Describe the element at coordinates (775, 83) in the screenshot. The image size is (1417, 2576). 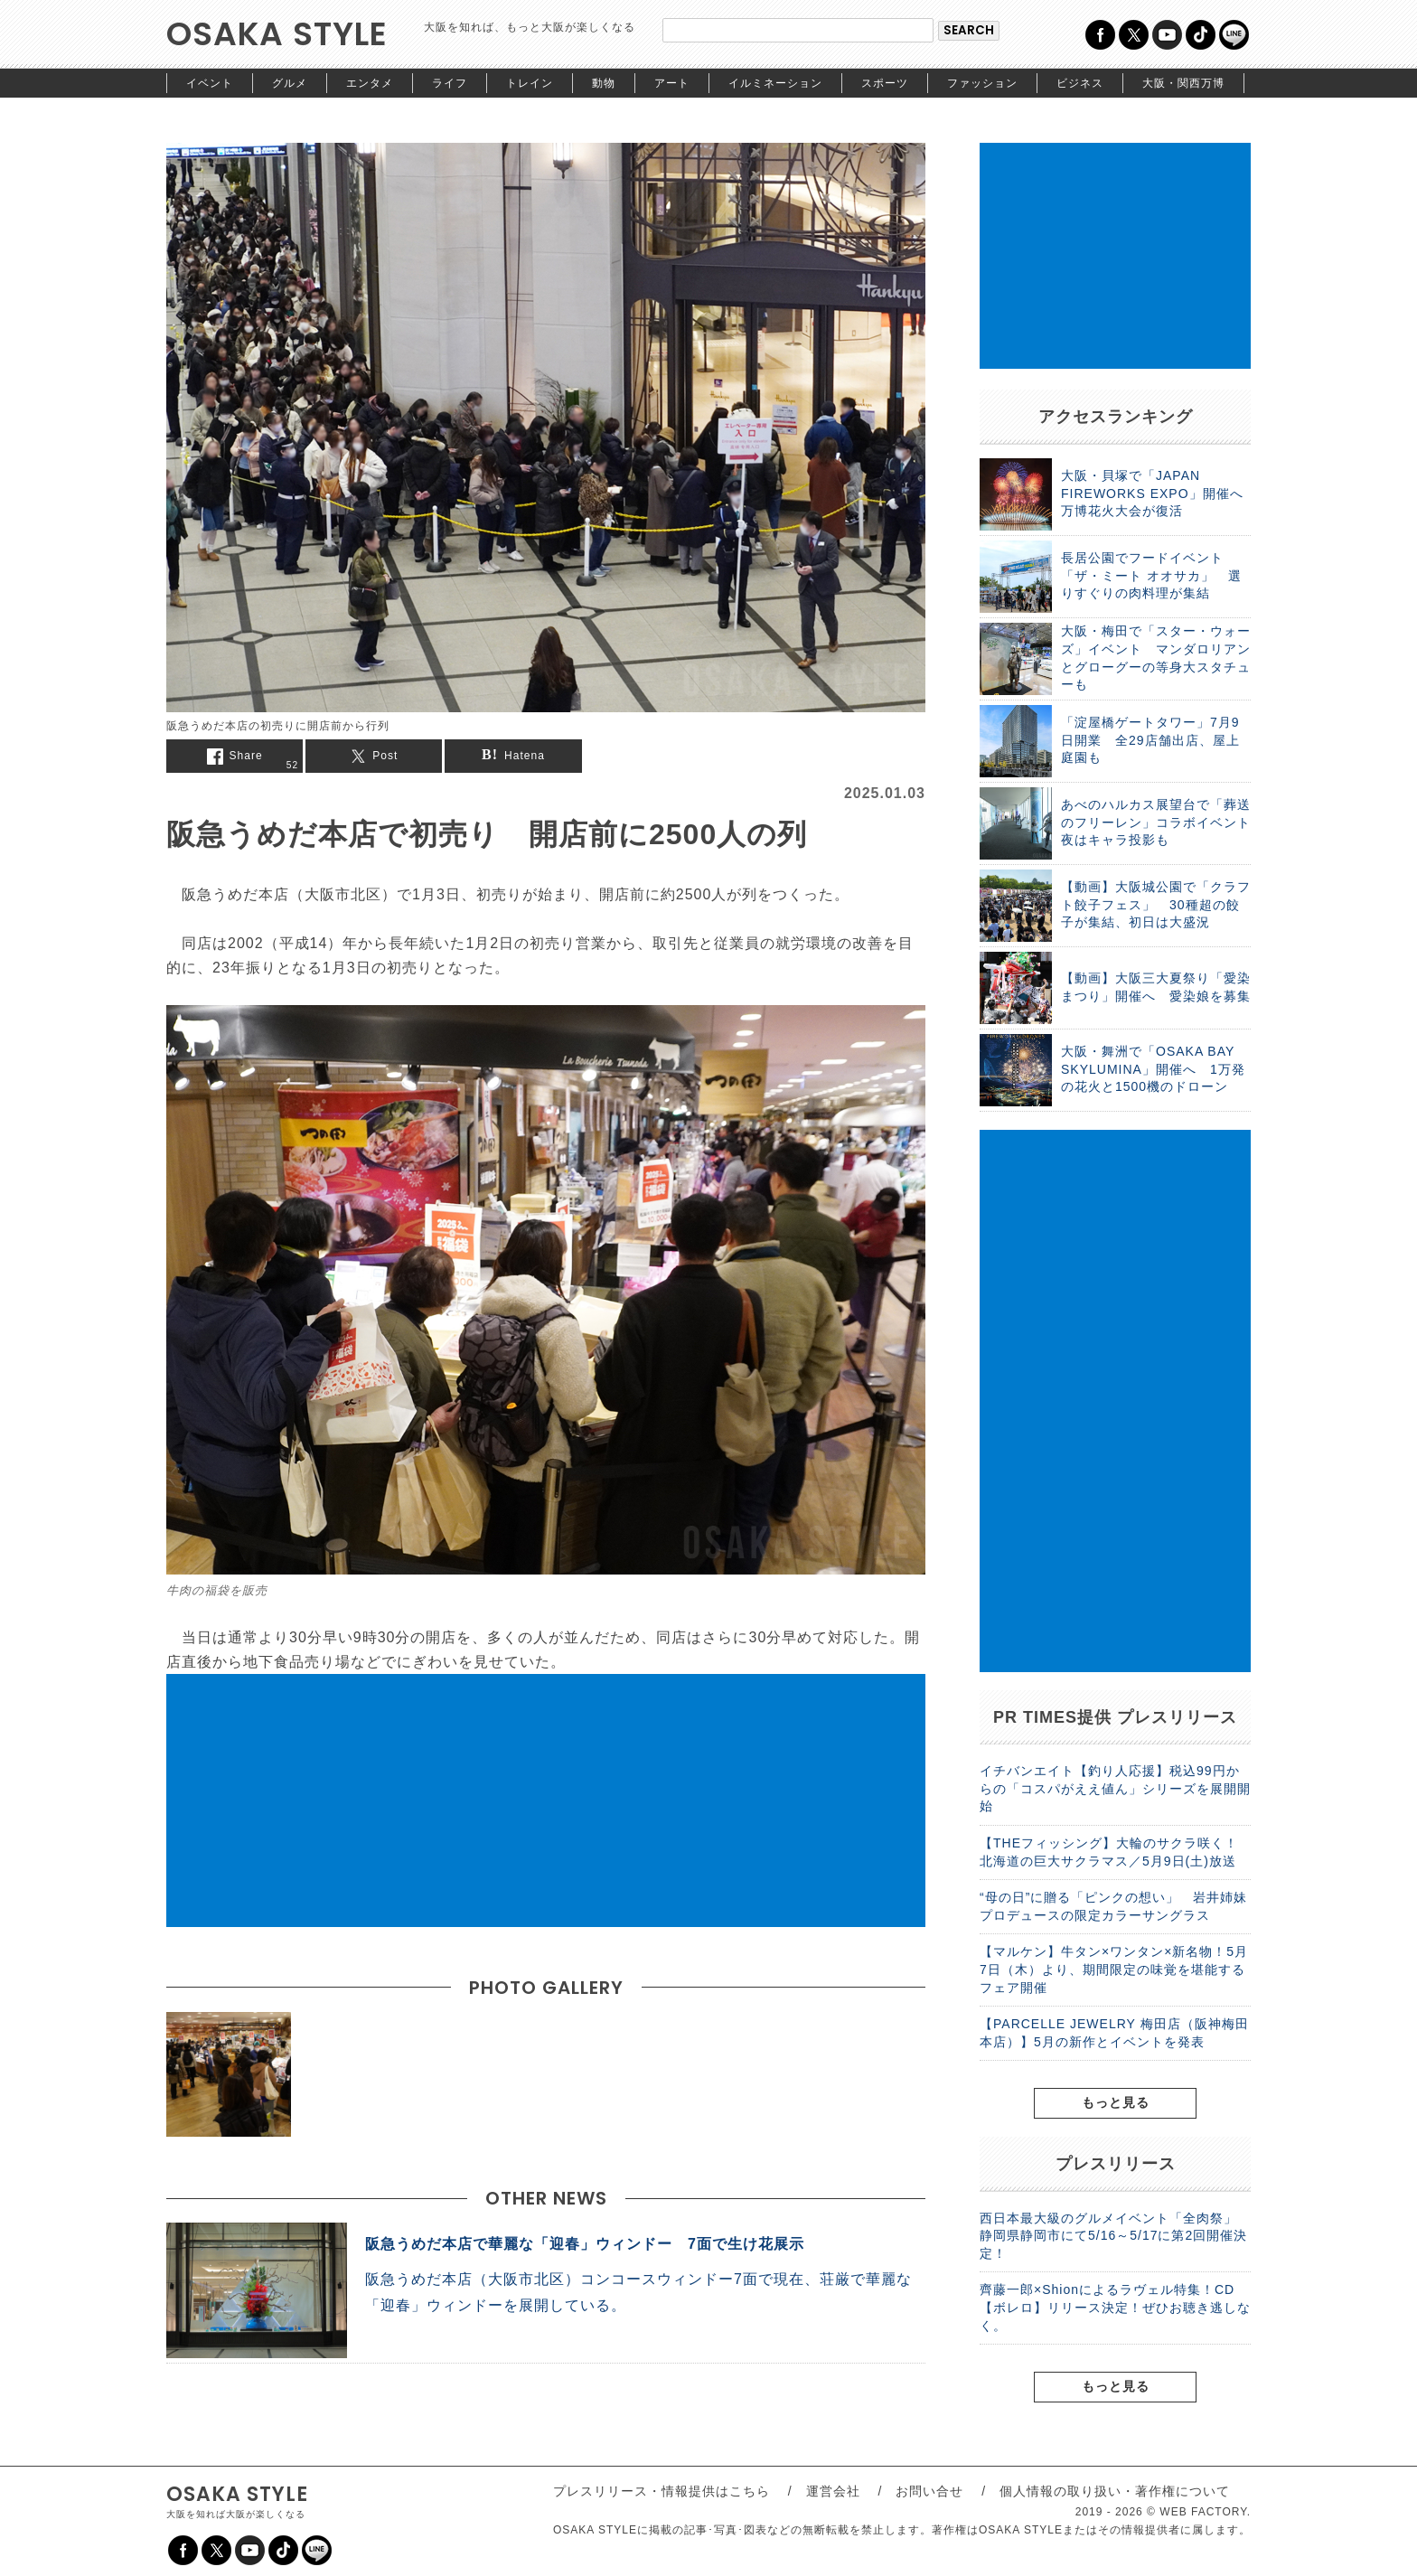
I see `イルミネーション` at that location.